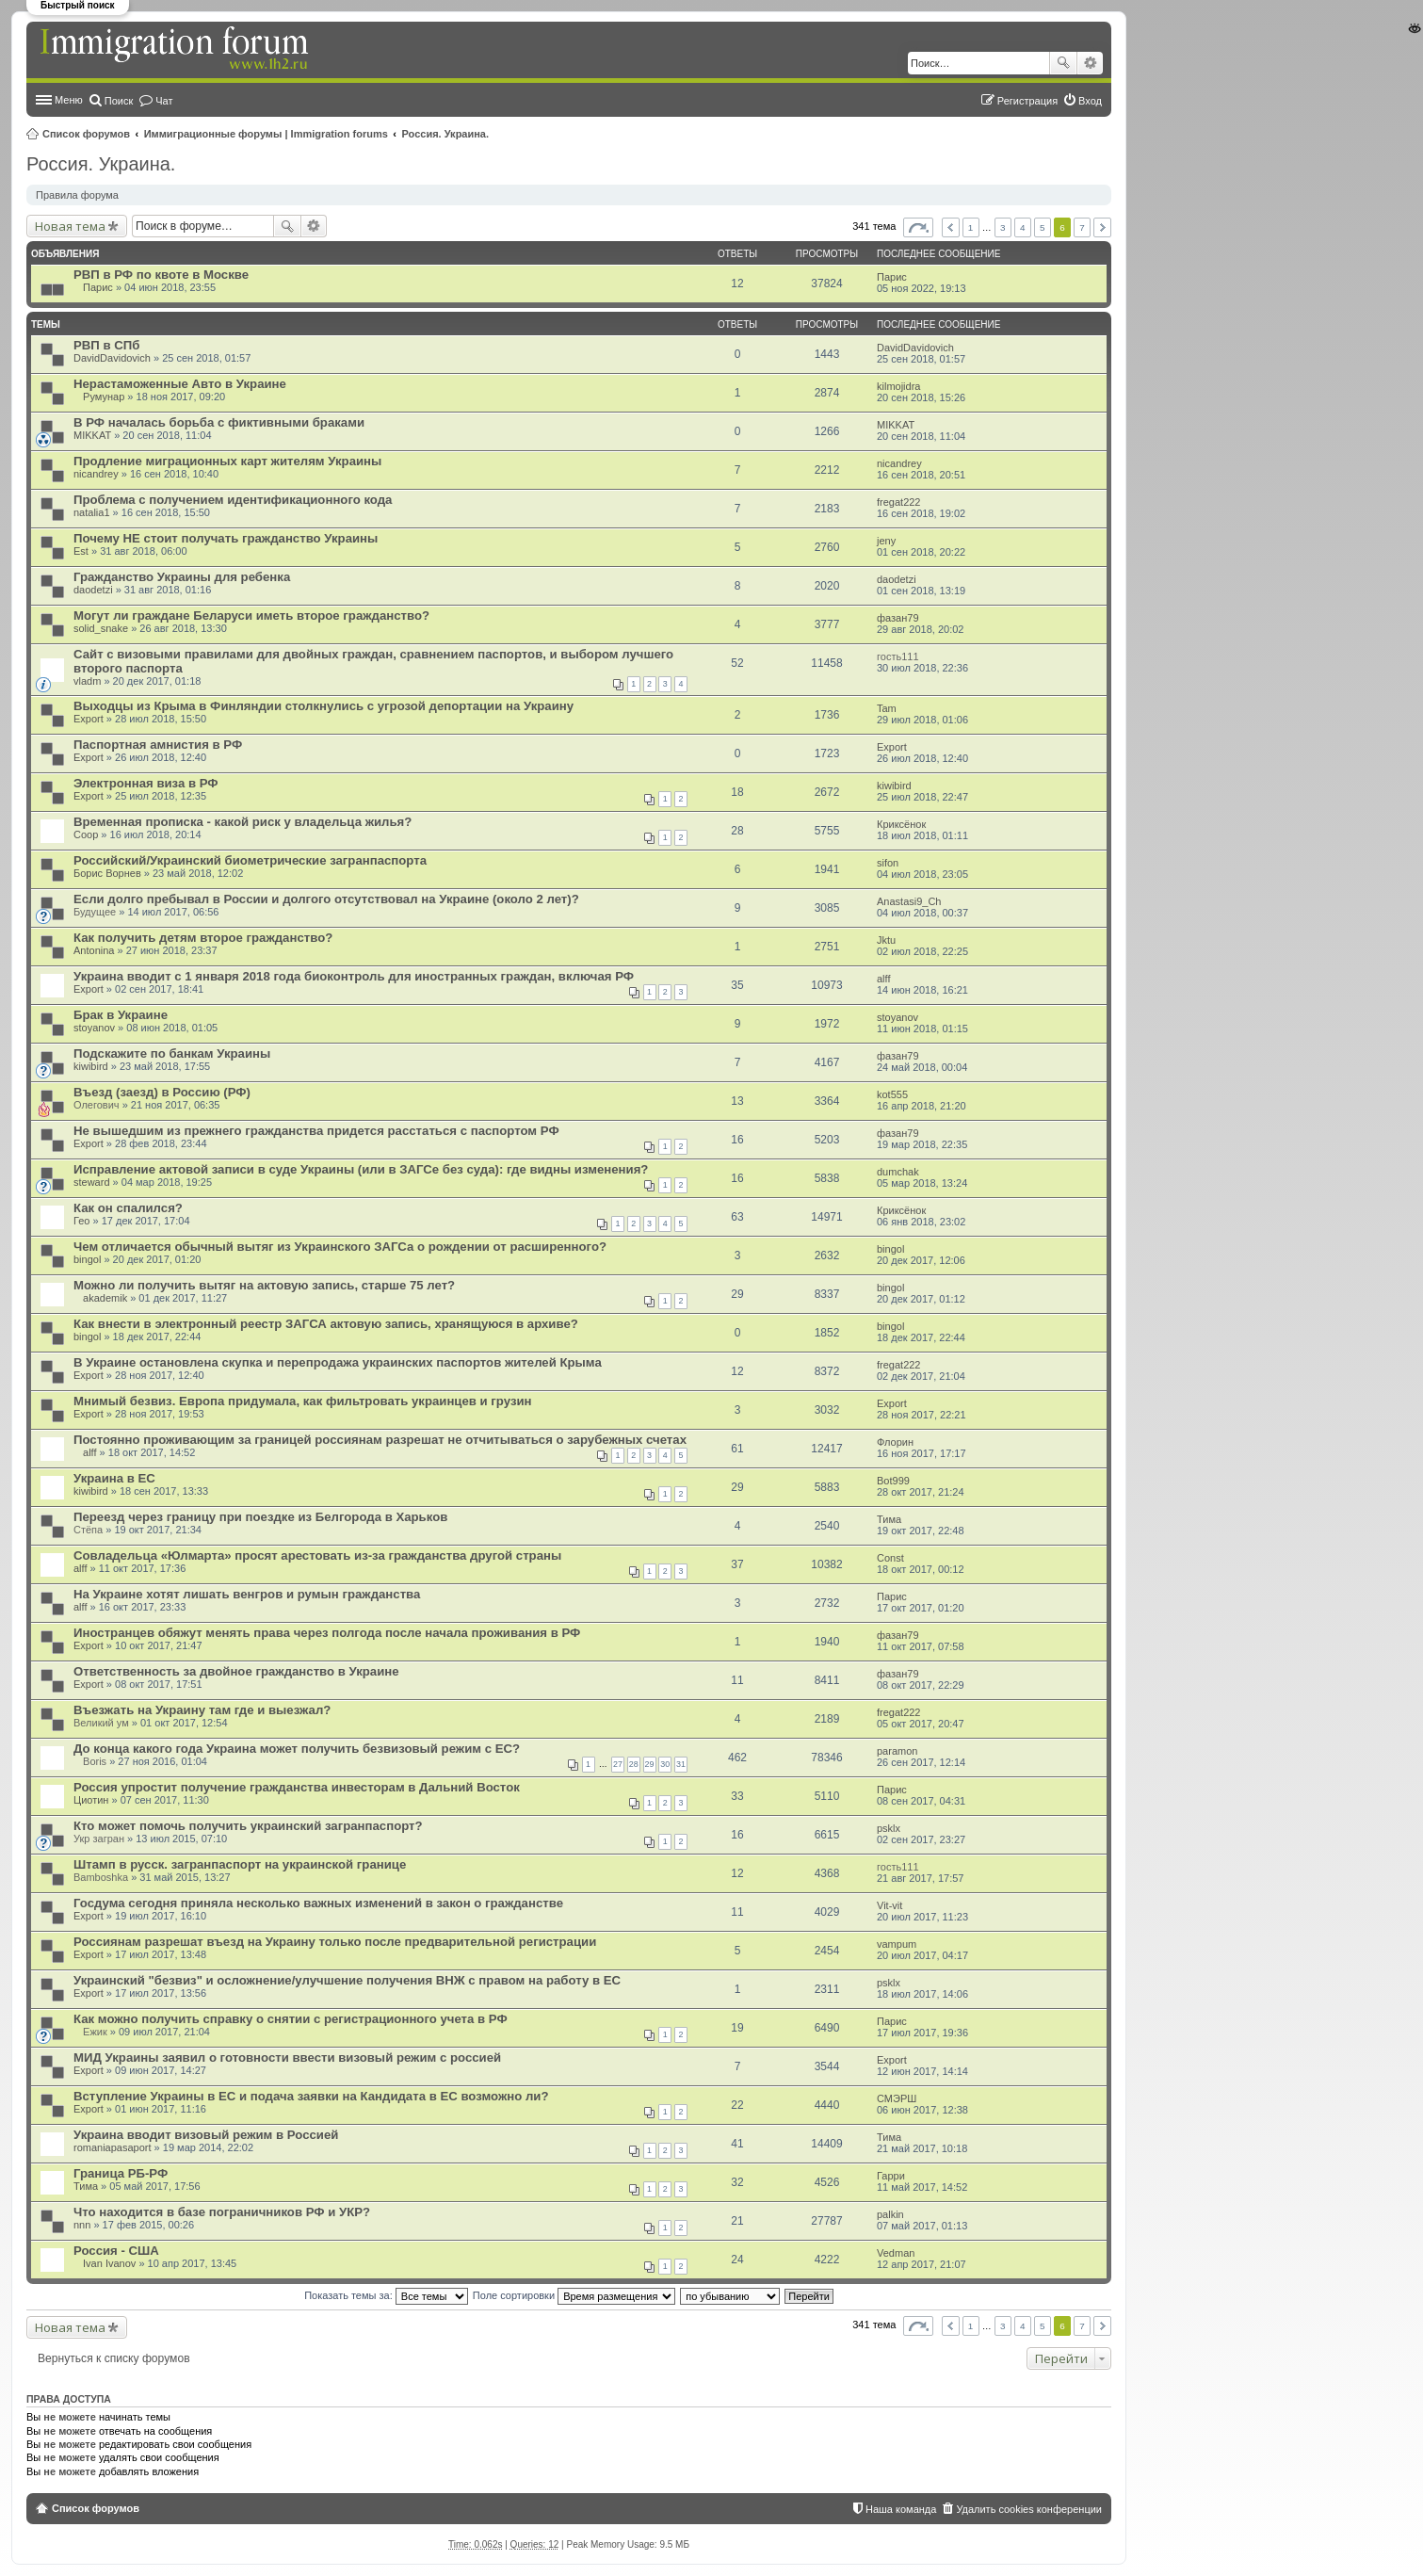  What do you see at coordinates (145, 783) in the screenshot?
I see `Электронная виза в РФ` at bounding box center [145, 783].